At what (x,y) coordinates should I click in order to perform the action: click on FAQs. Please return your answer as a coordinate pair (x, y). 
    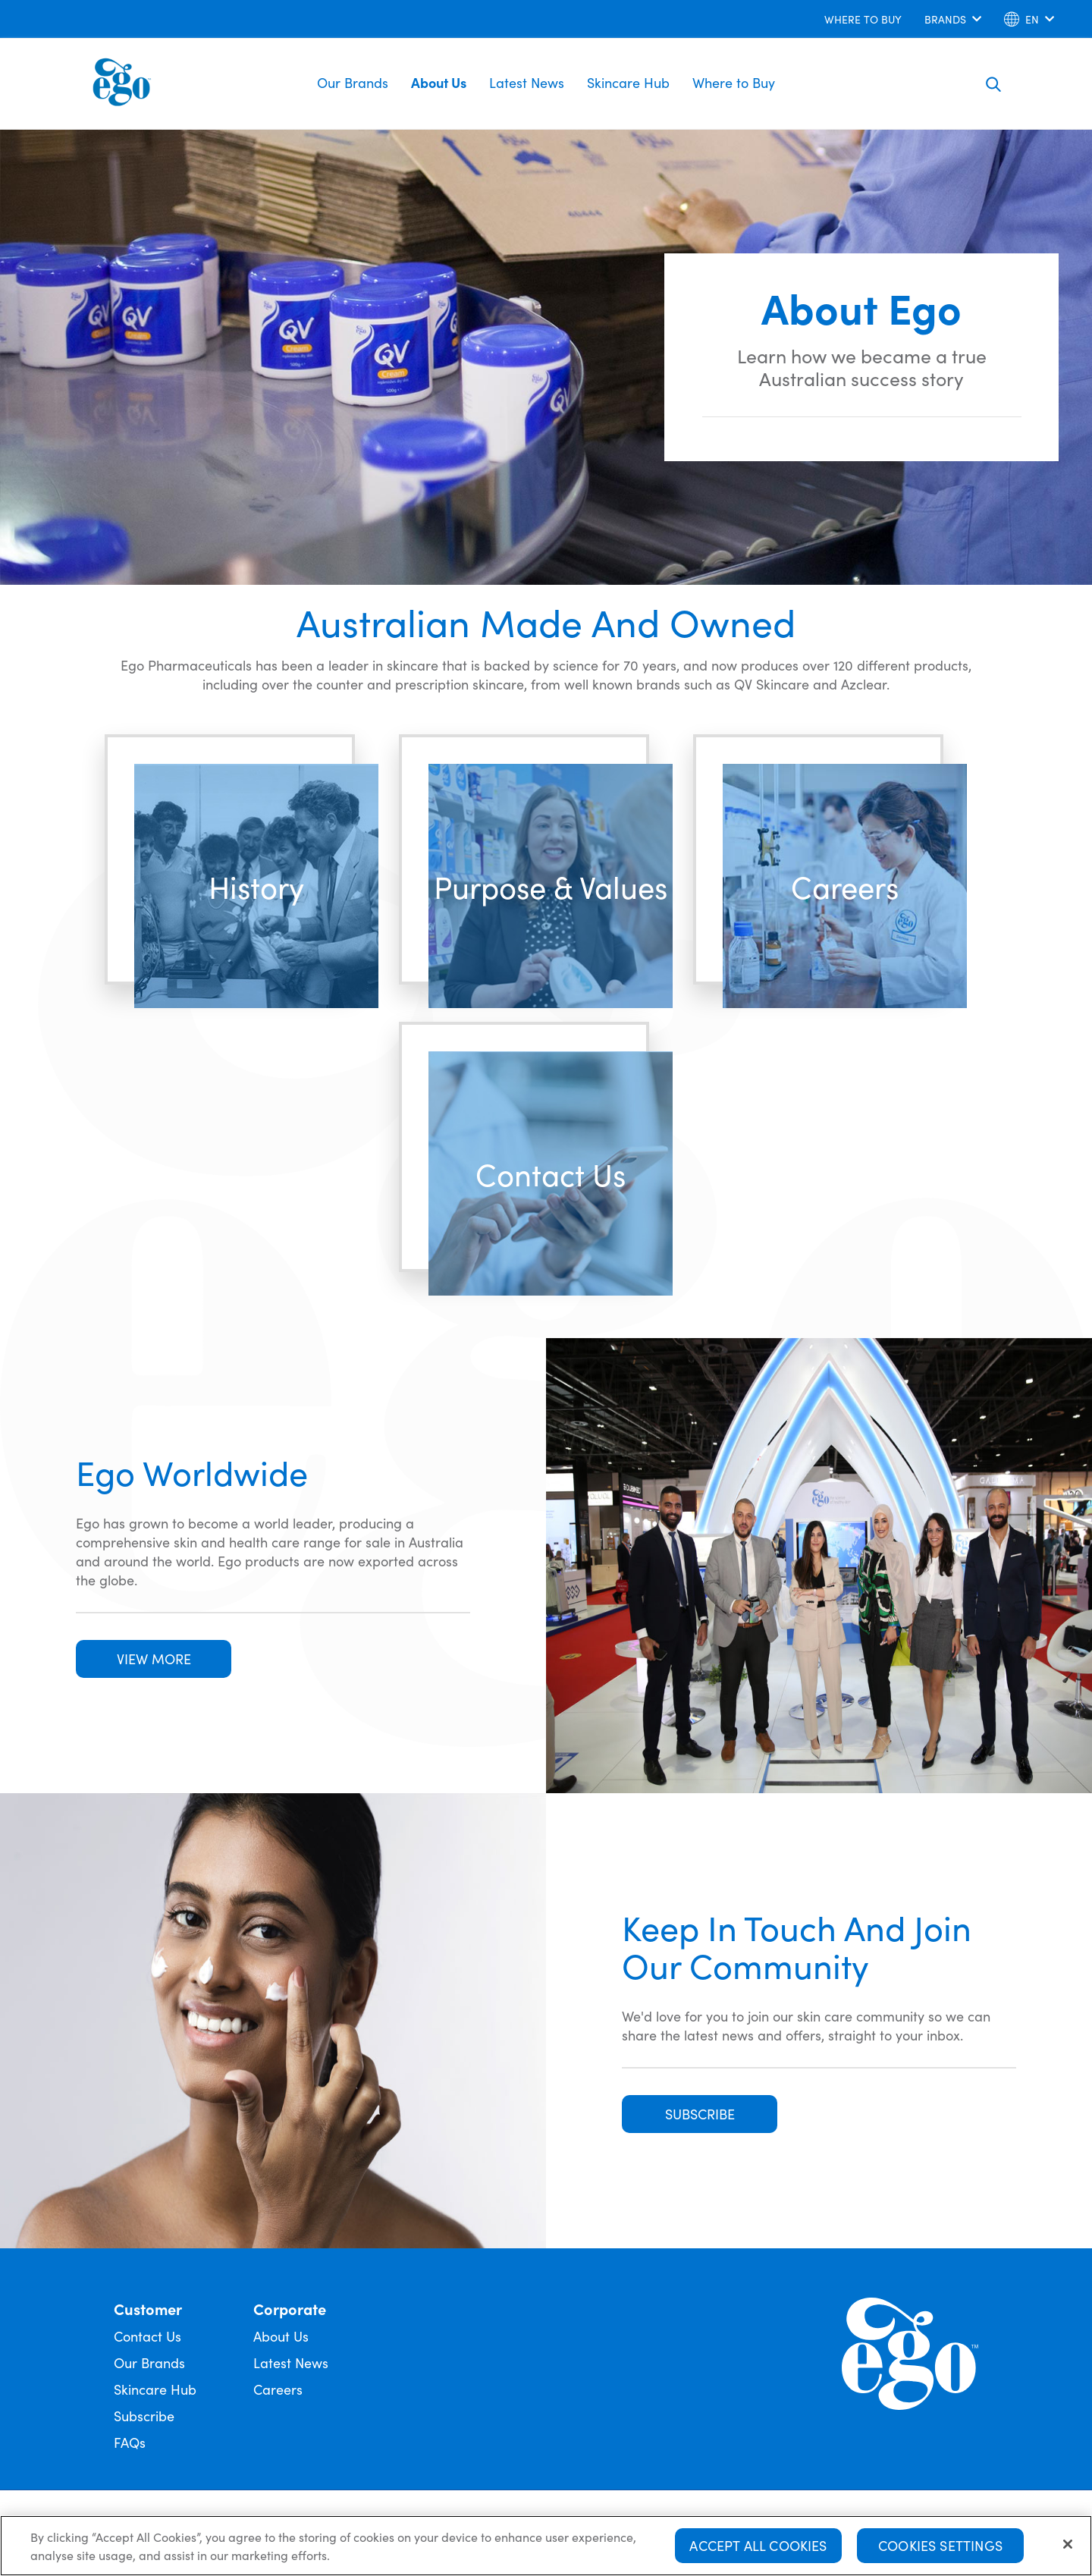
    Looking at the image, I should click on (130, 2442).